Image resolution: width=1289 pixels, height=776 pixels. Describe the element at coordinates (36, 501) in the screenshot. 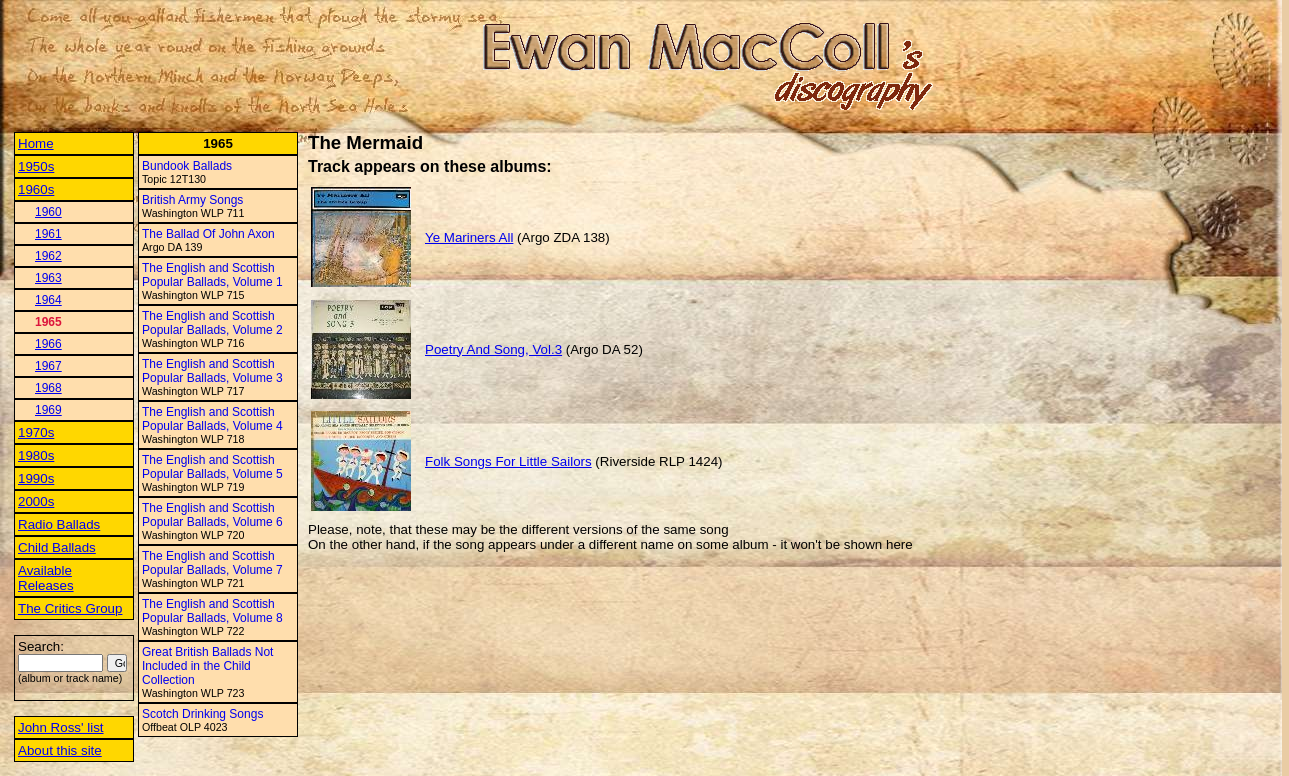

I see `2000s` at that location.